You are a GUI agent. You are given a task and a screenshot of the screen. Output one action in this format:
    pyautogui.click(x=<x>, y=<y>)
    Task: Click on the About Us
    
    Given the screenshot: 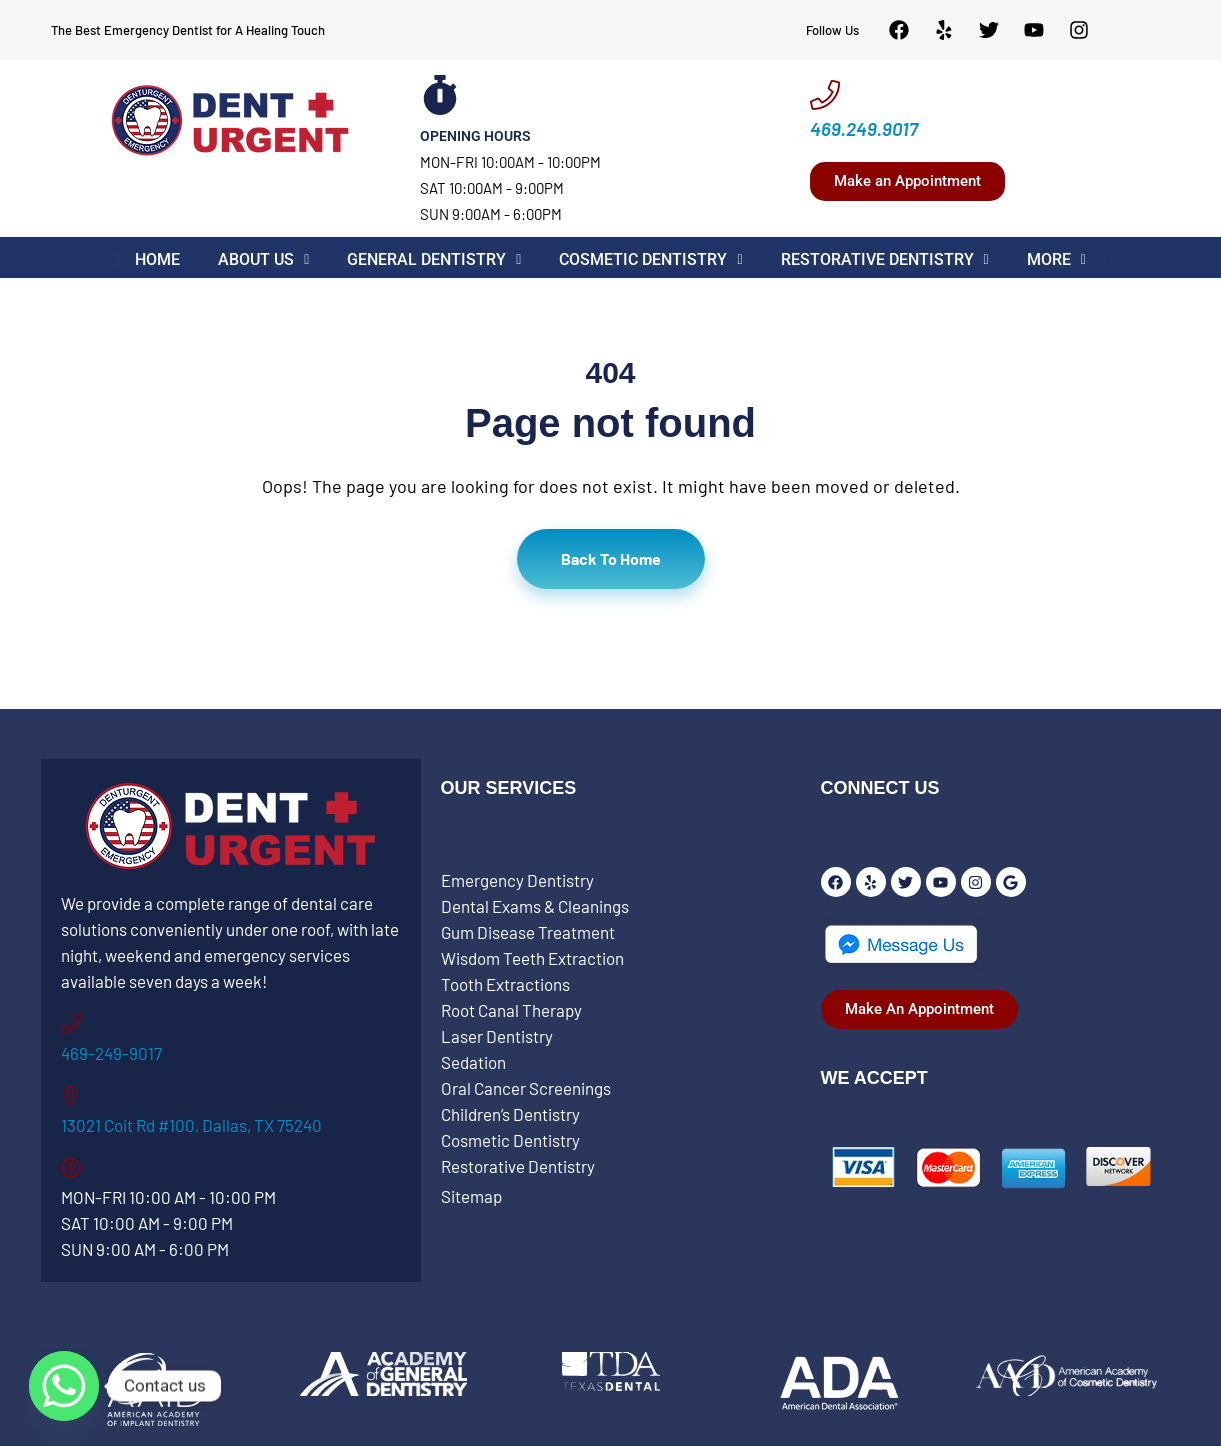 What is the action you would take?
    pyautogui.click(x=266, y=260)
    